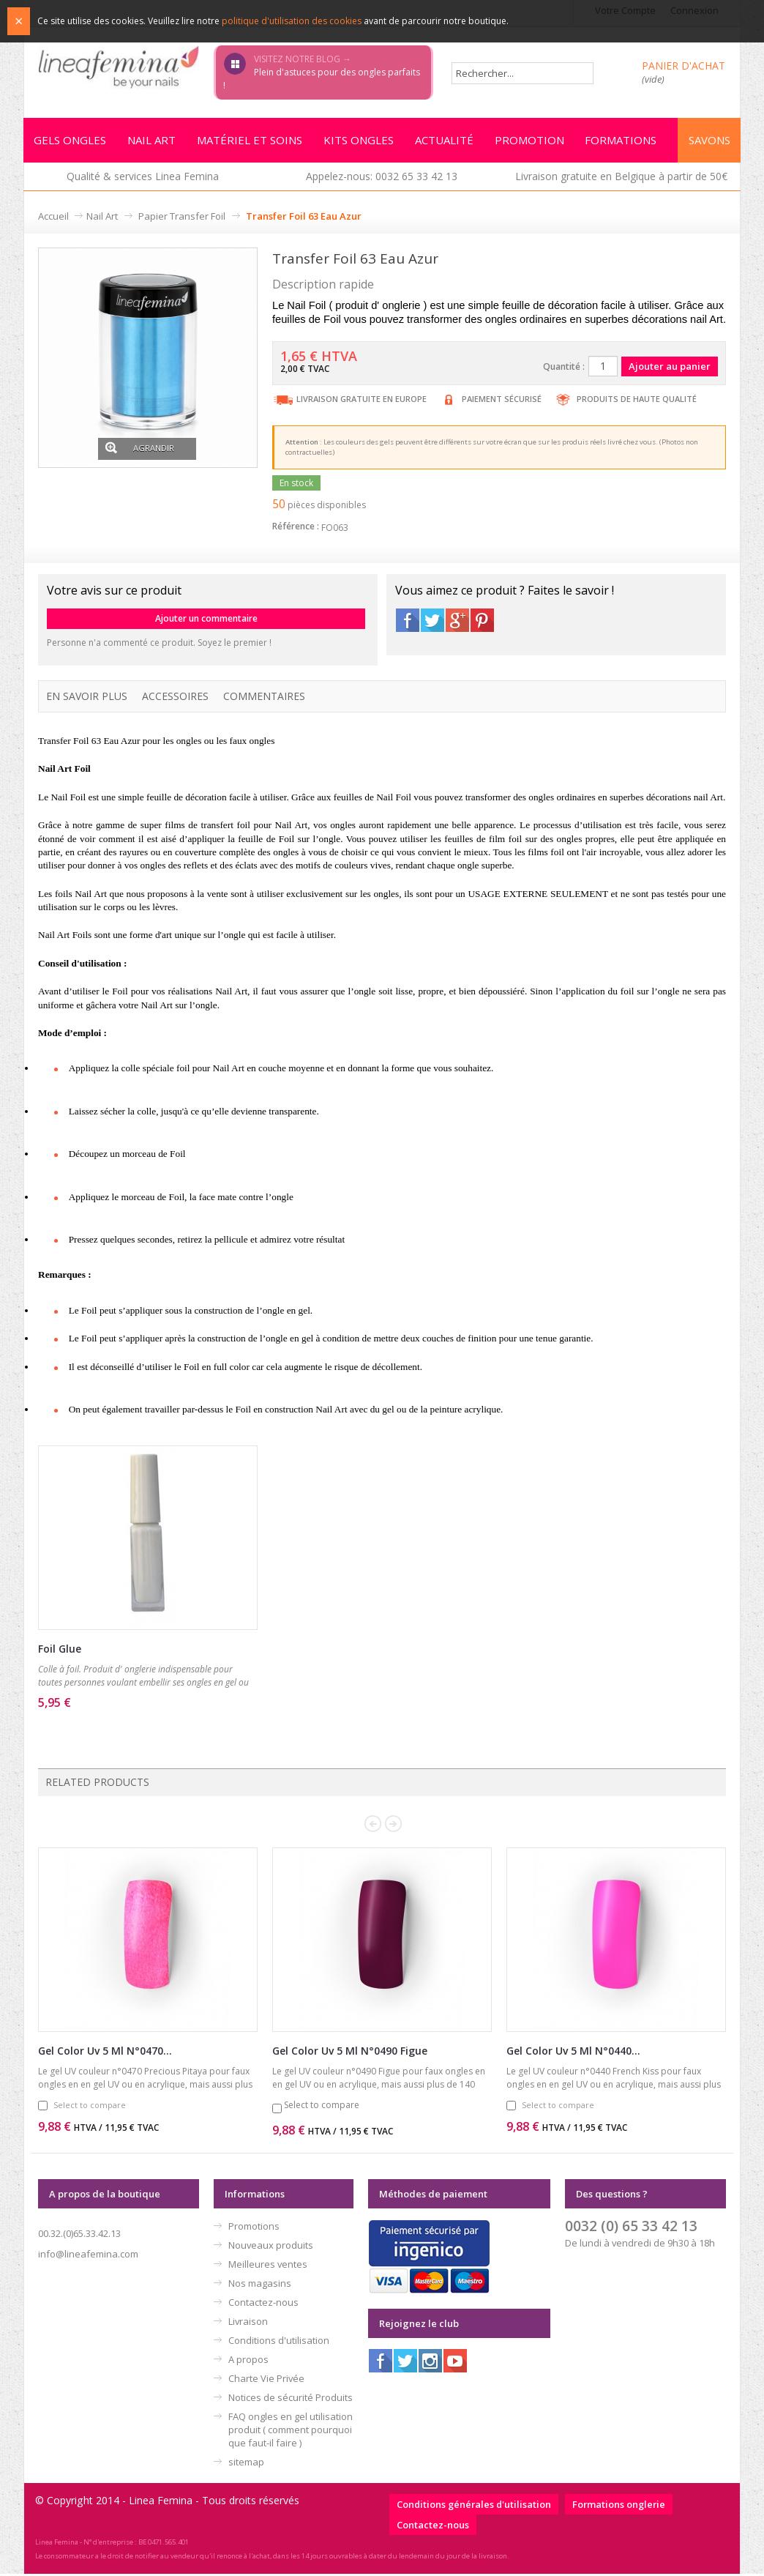 Image resolution: width=764 pixels, height=2576 pixels. I want to click on A propos, so click(248, 2361).